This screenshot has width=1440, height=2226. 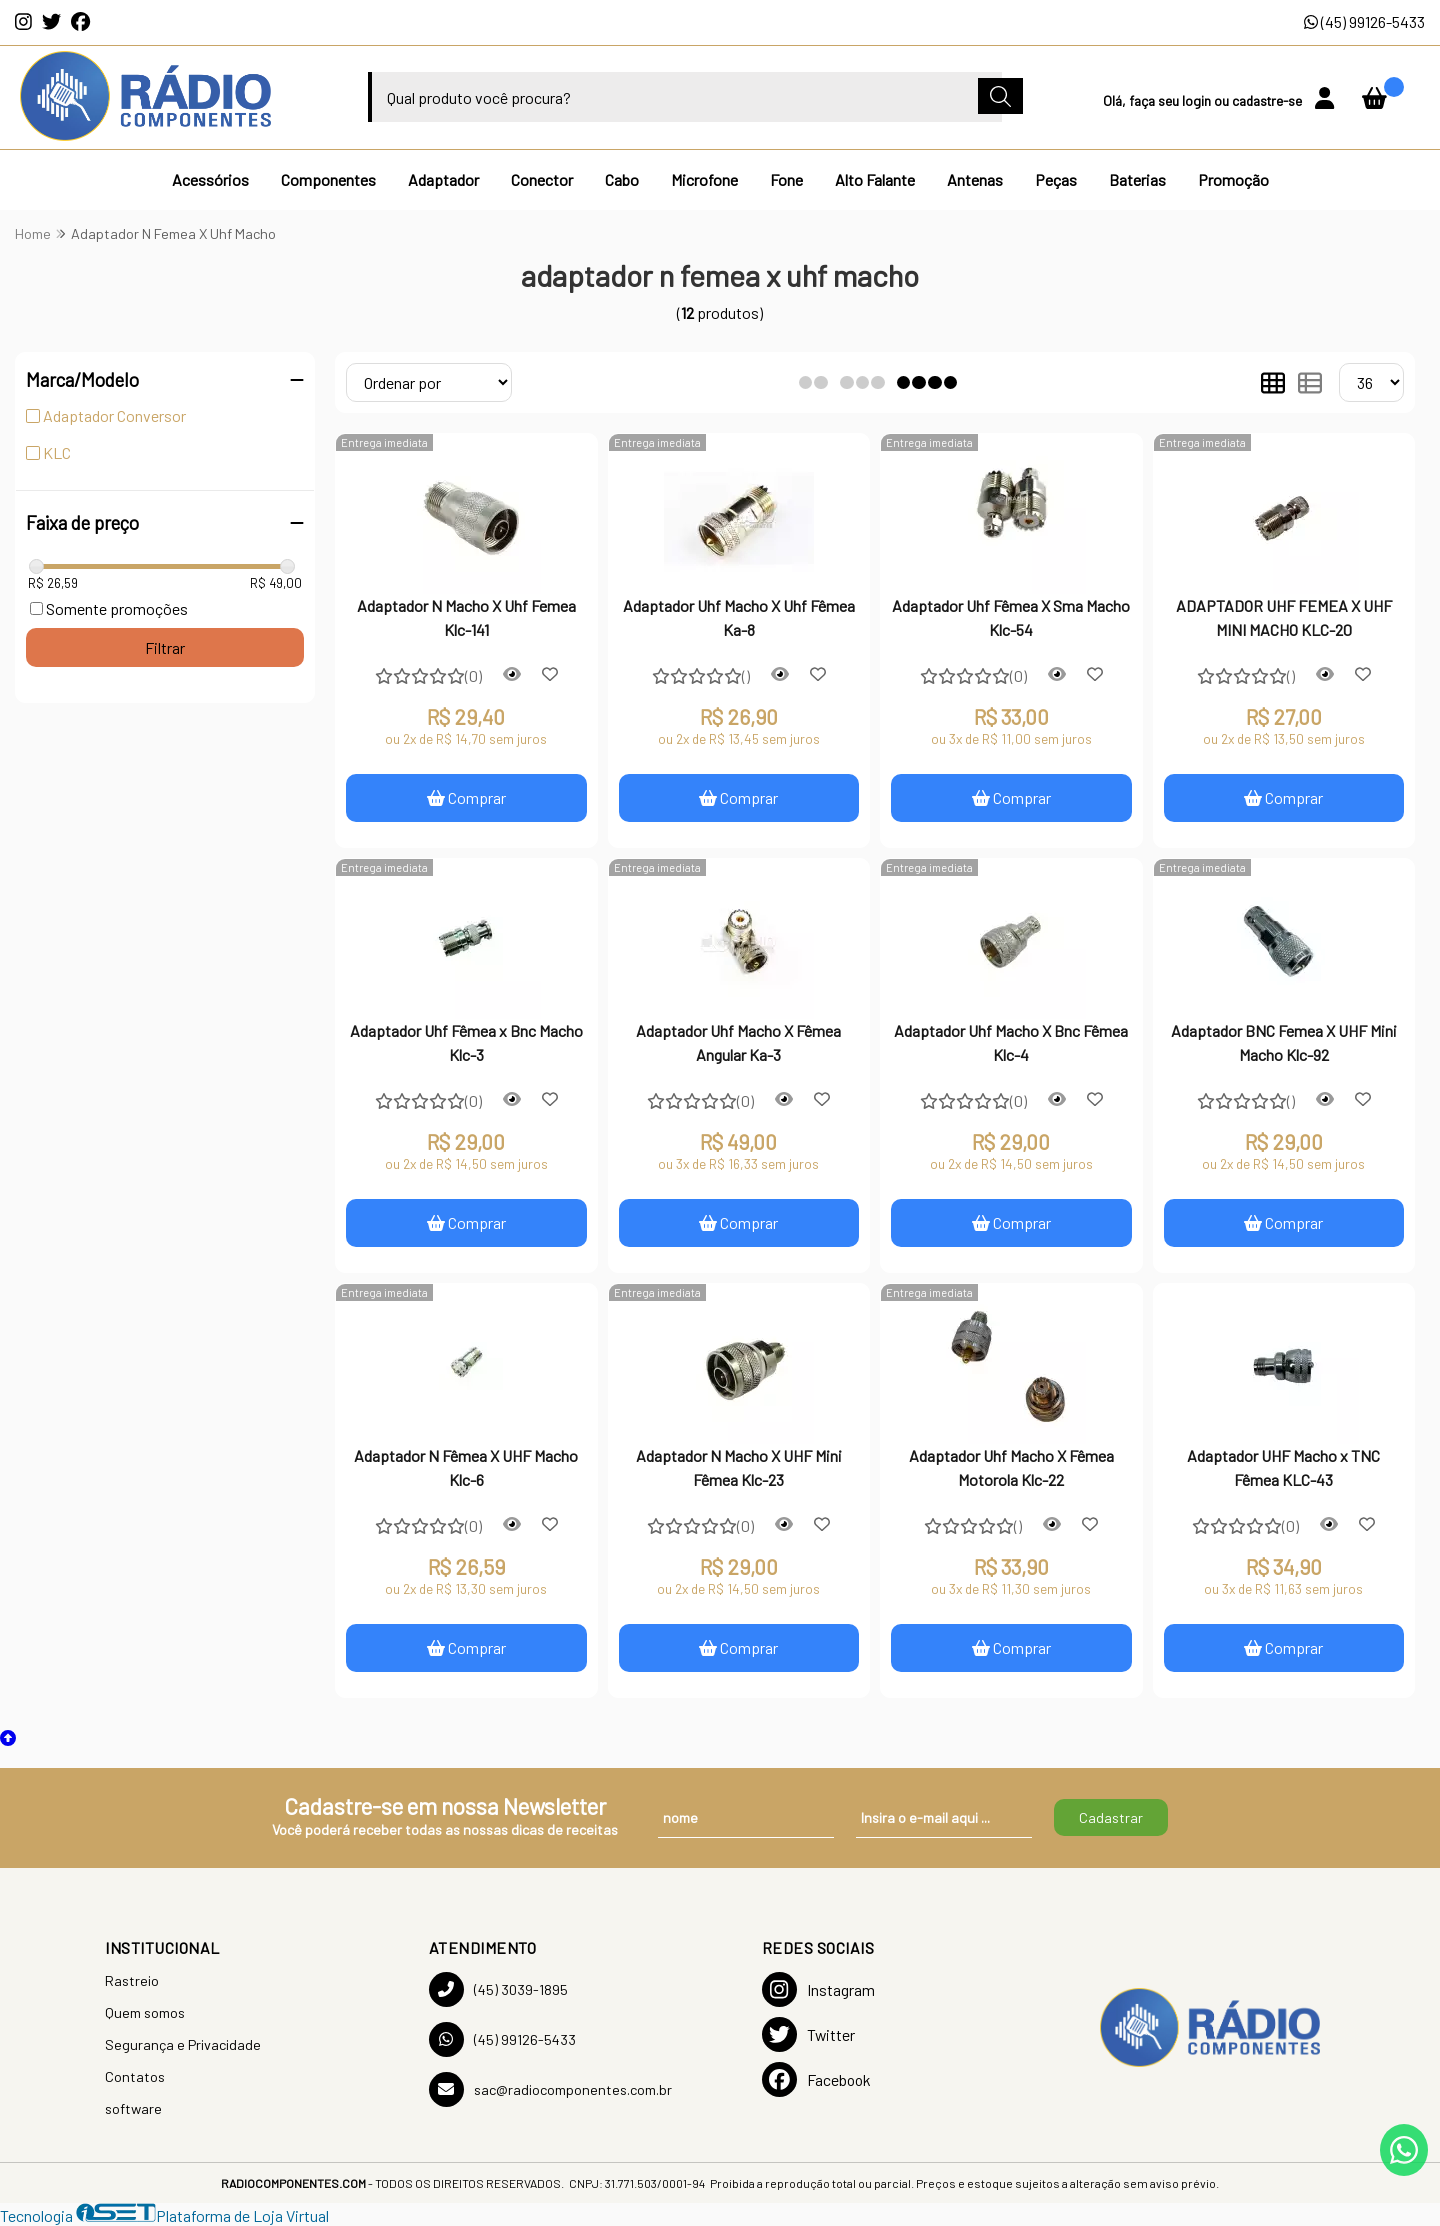 I want to click on Adaptador UHF Macho x TNC Fêmea KLC-43, so click(x=1283, y=1467).